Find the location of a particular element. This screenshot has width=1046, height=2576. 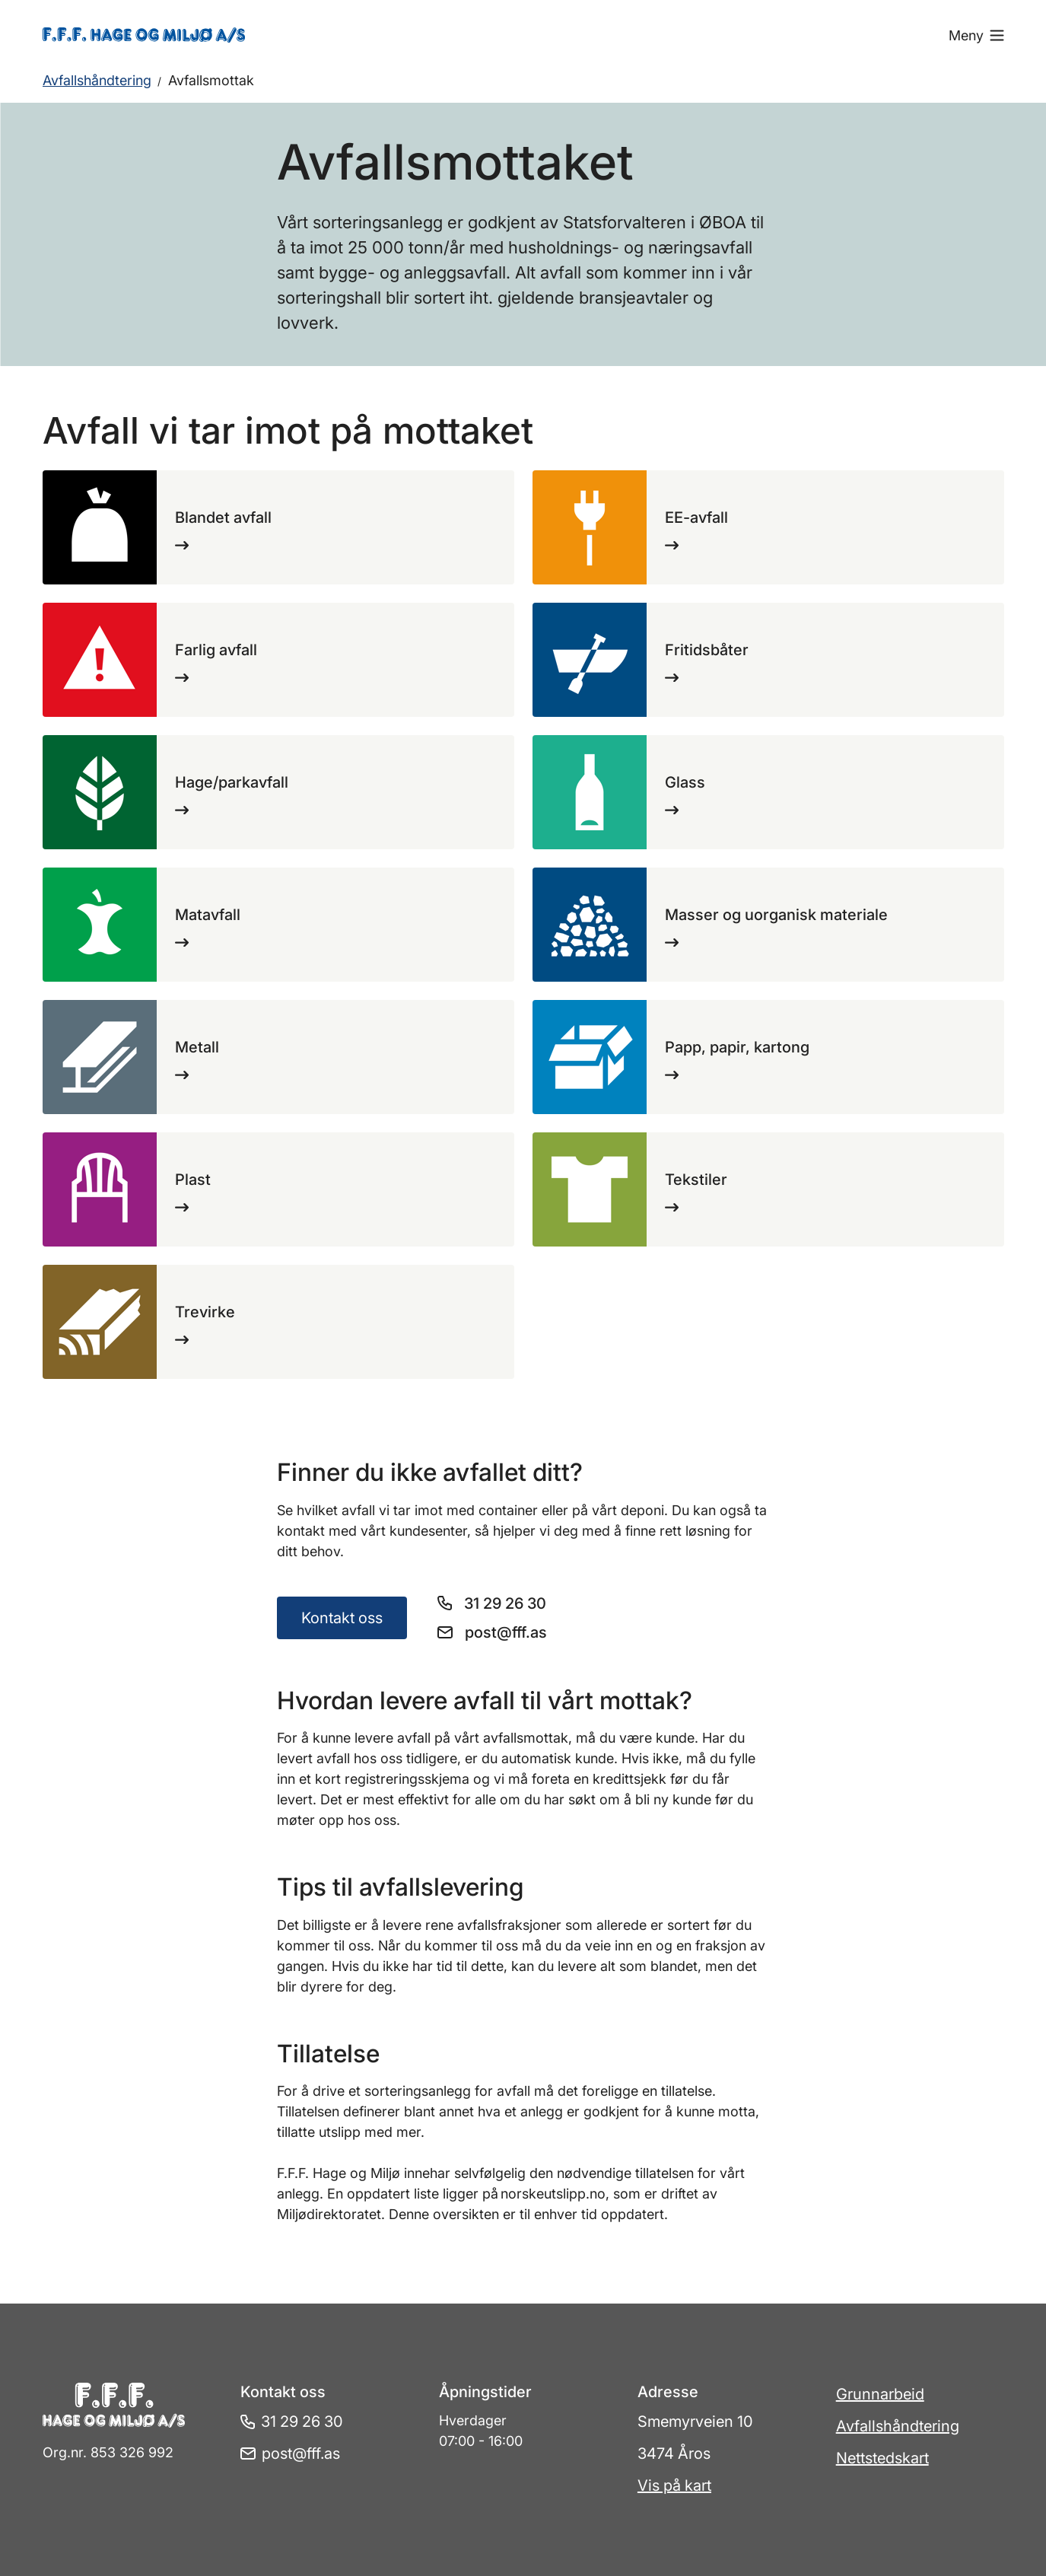

Nettstedskart is located at coordinates (882, 2458).